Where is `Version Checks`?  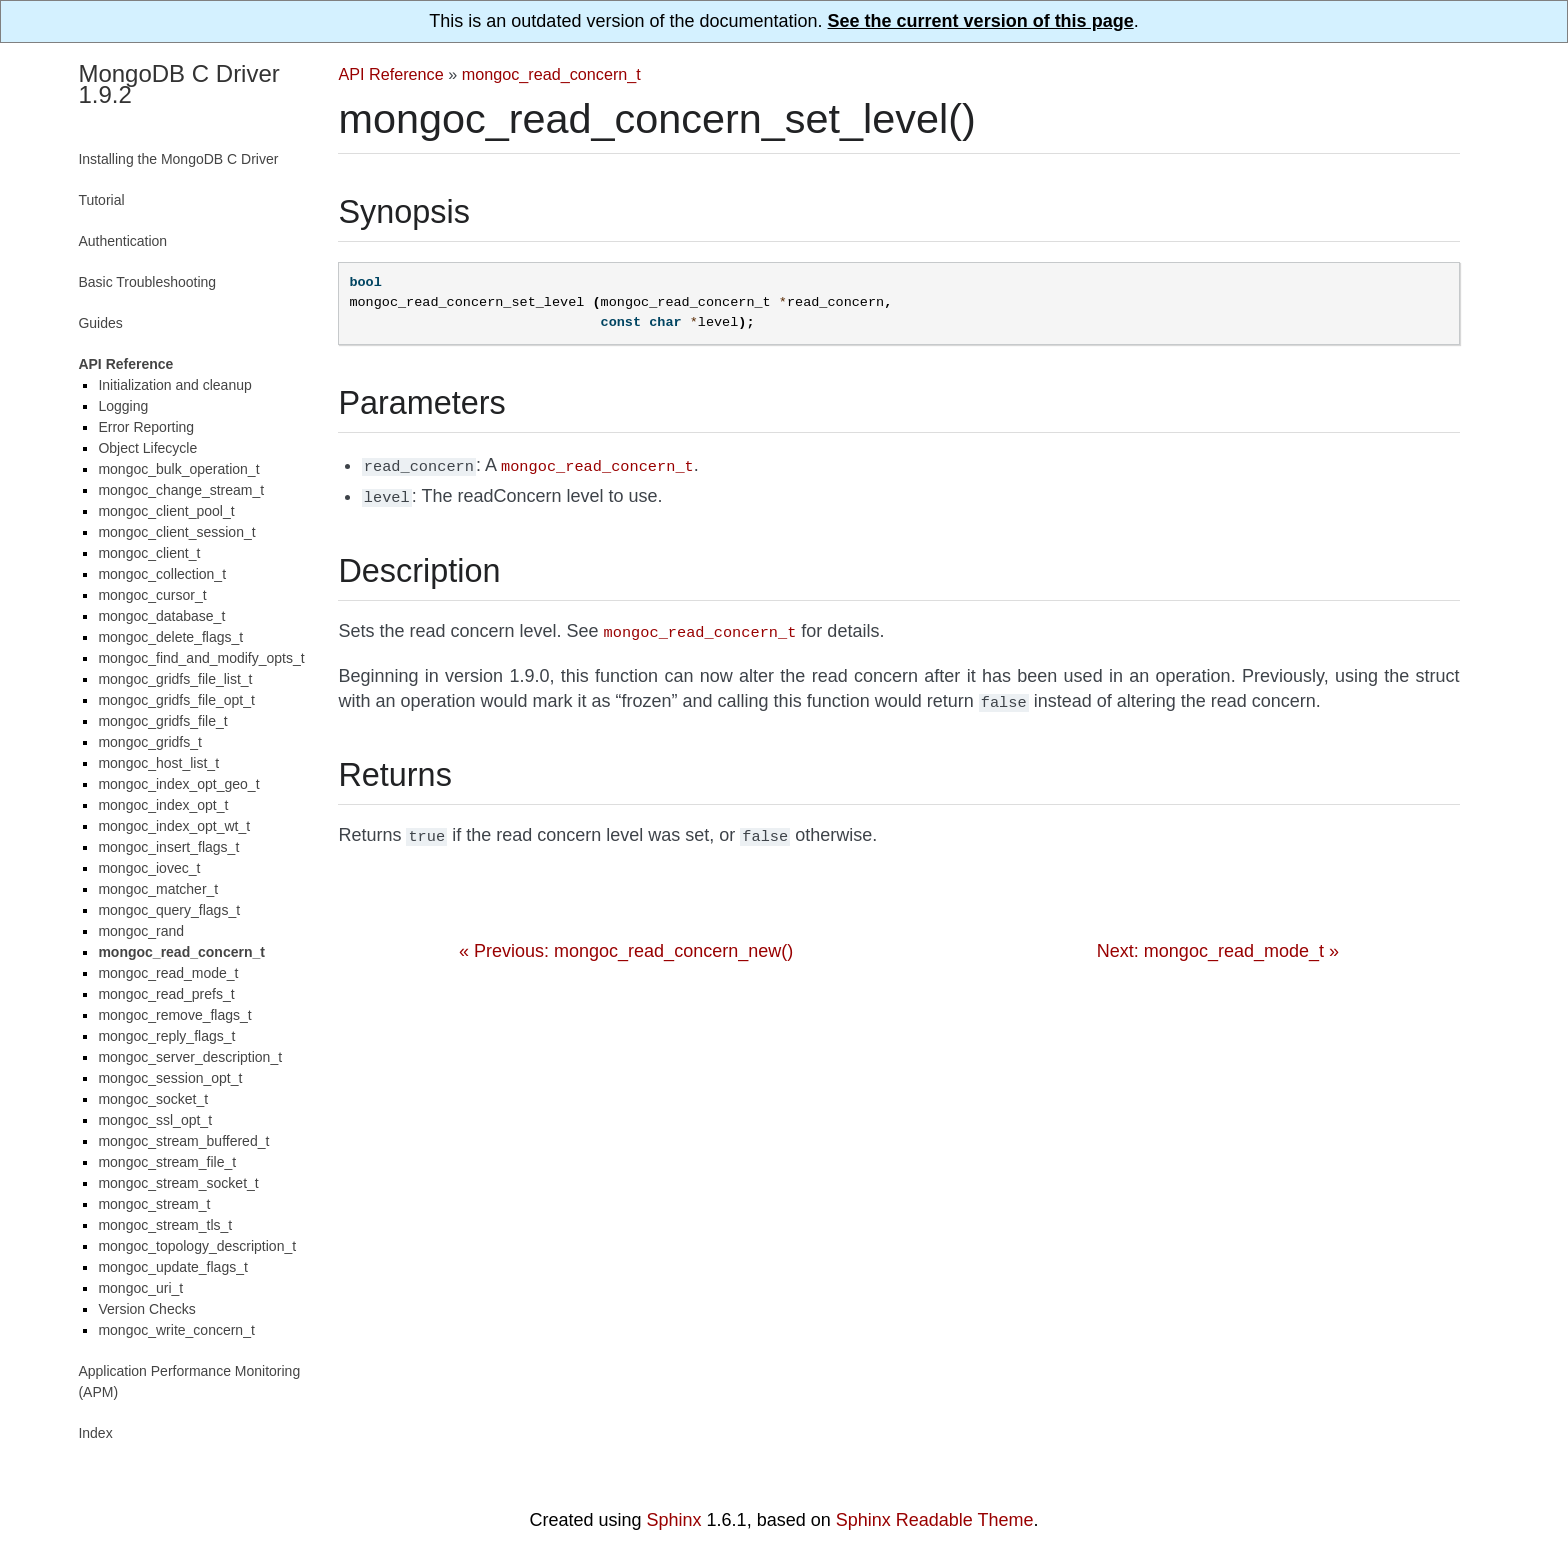 Version Checks is located at coordinates (146, 1309).